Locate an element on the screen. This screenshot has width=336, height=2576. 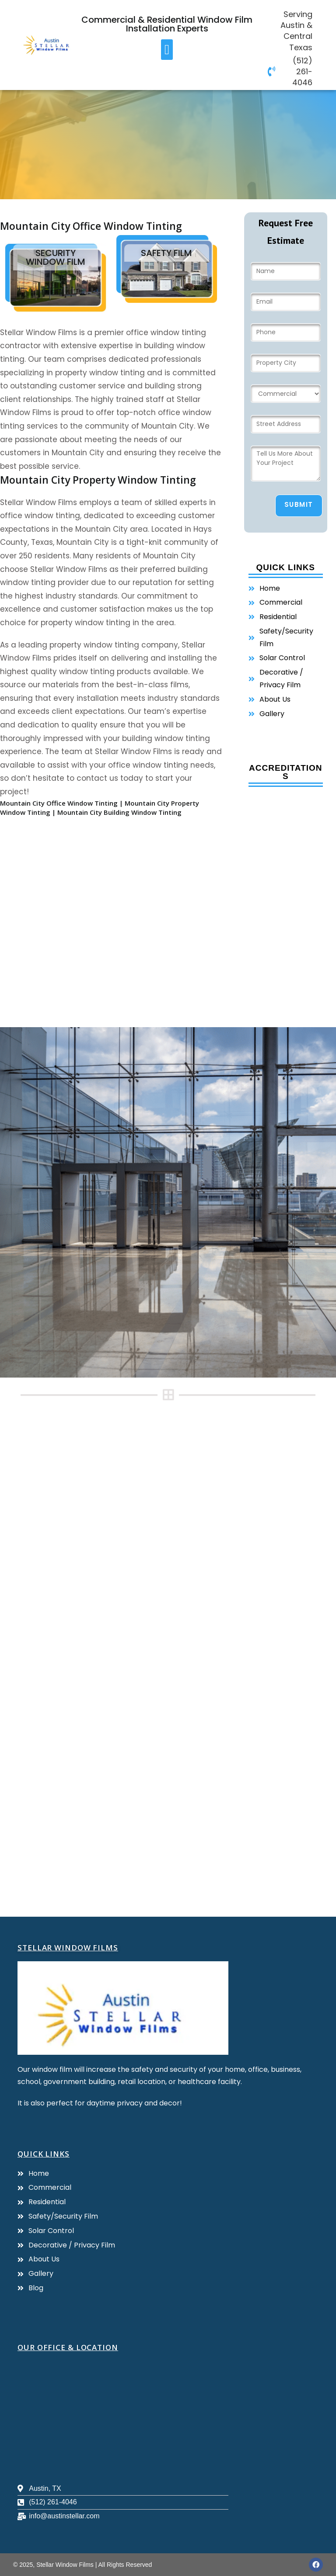
[button] is located at coordinates (167, 49).